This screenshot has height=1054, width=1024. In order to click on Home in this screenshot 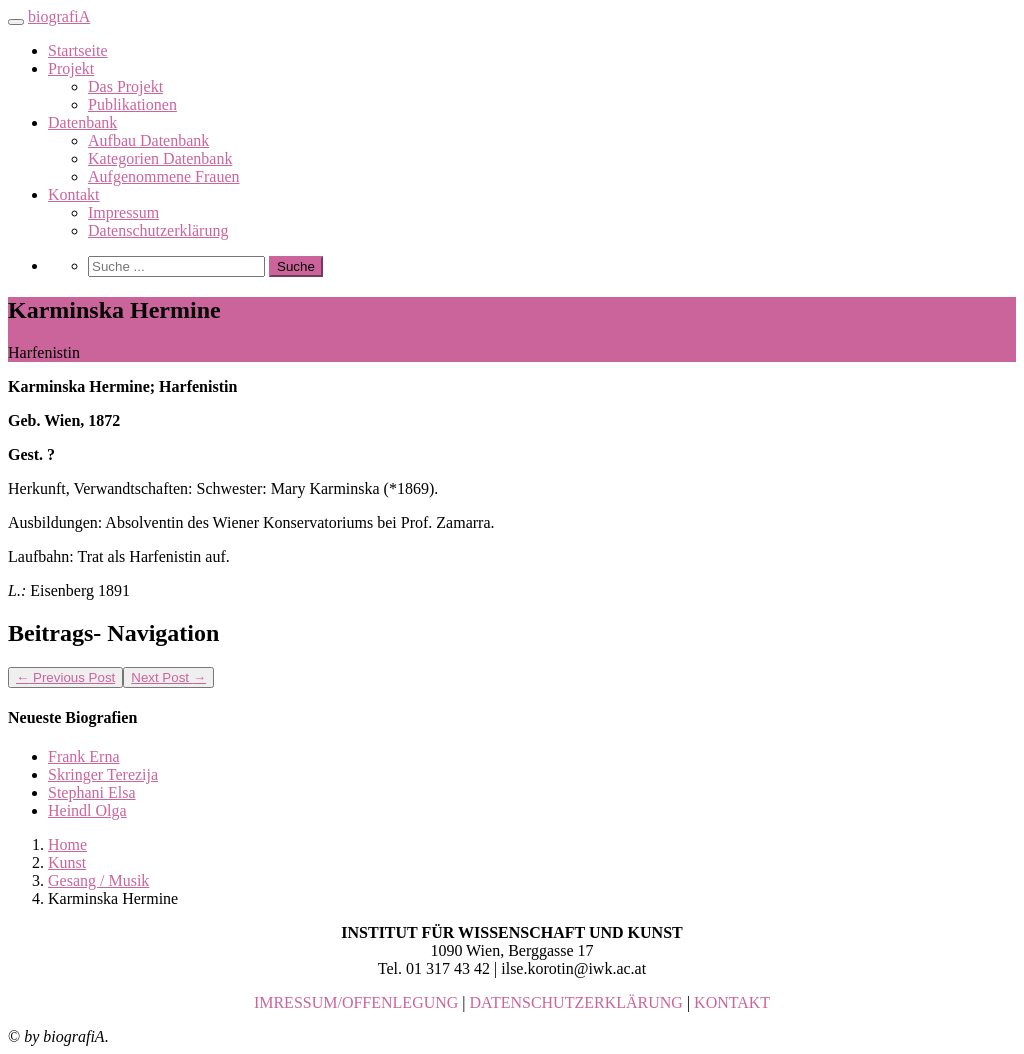, I will do `click(67, 844)`.